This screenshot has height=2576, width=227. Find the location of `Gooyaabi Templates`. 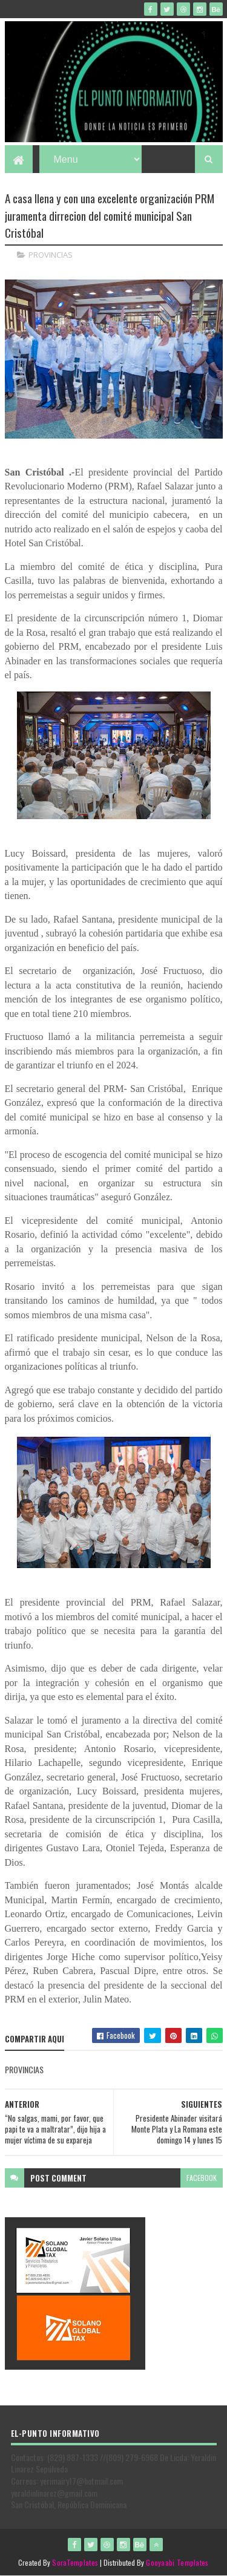

Gooyaabi Templates is located at coordinates (177, 2562).